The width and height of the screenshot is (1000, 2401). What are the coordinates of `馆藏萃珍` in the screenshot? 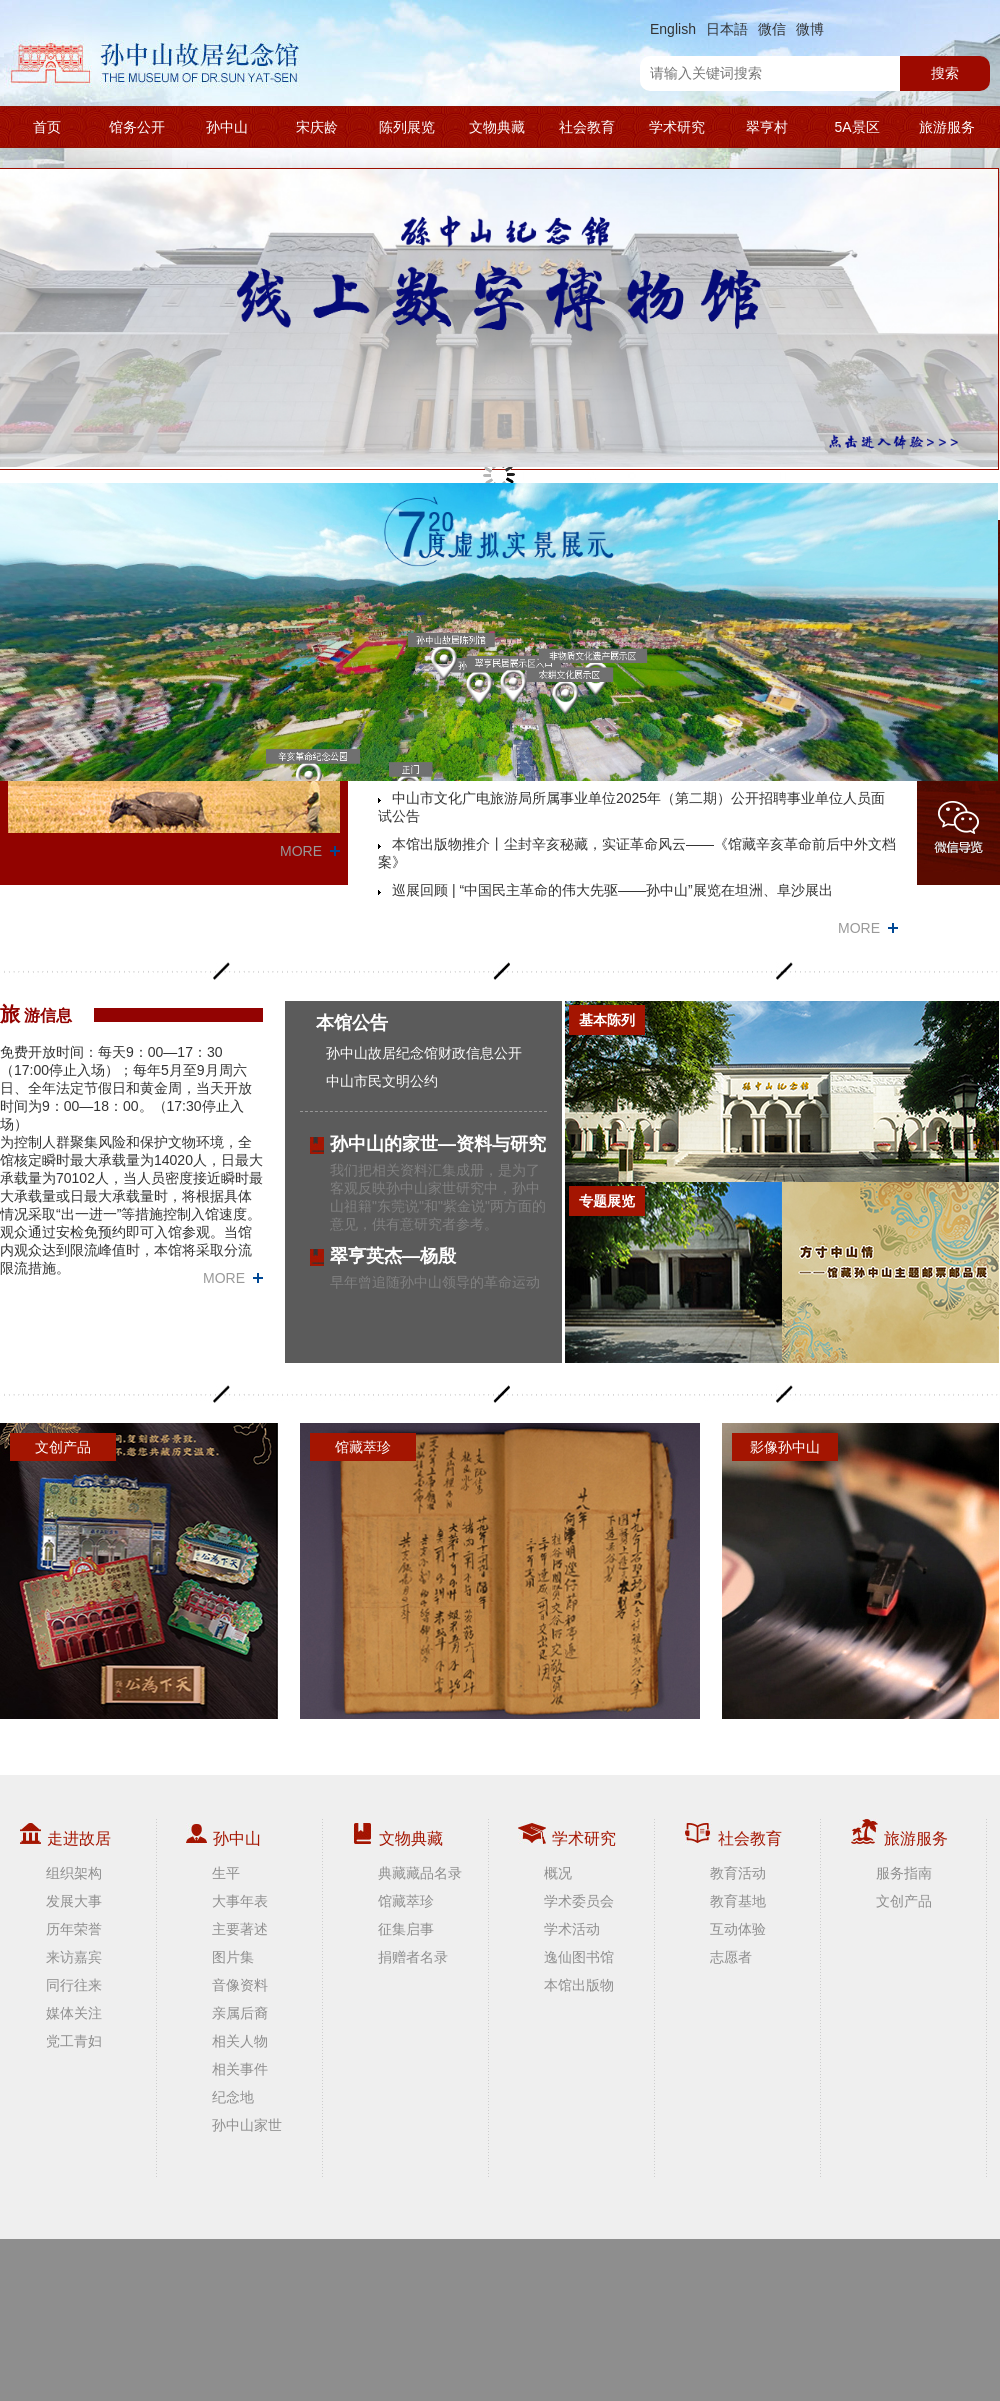 It's located at (406, 1901).